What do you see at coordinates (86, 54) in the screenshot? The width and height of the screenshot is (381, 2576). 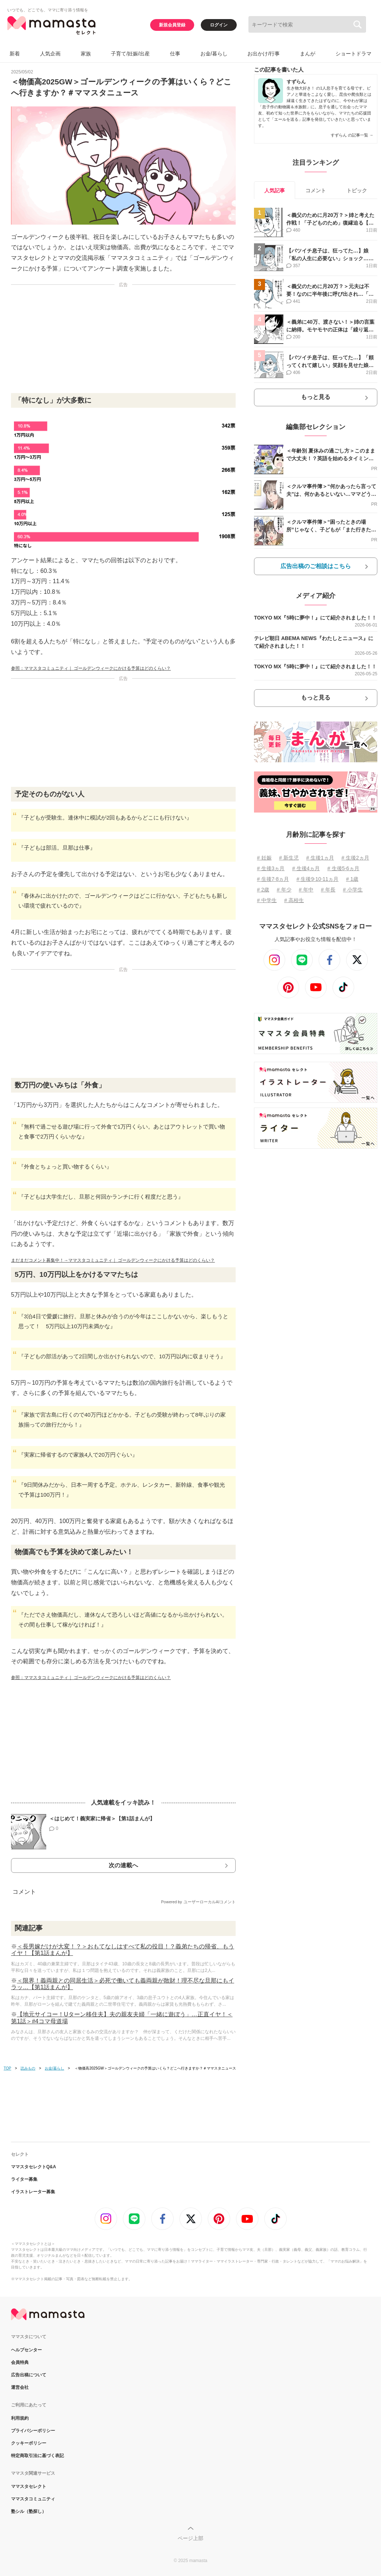 I see `家族` at bounding box center [86, 54].